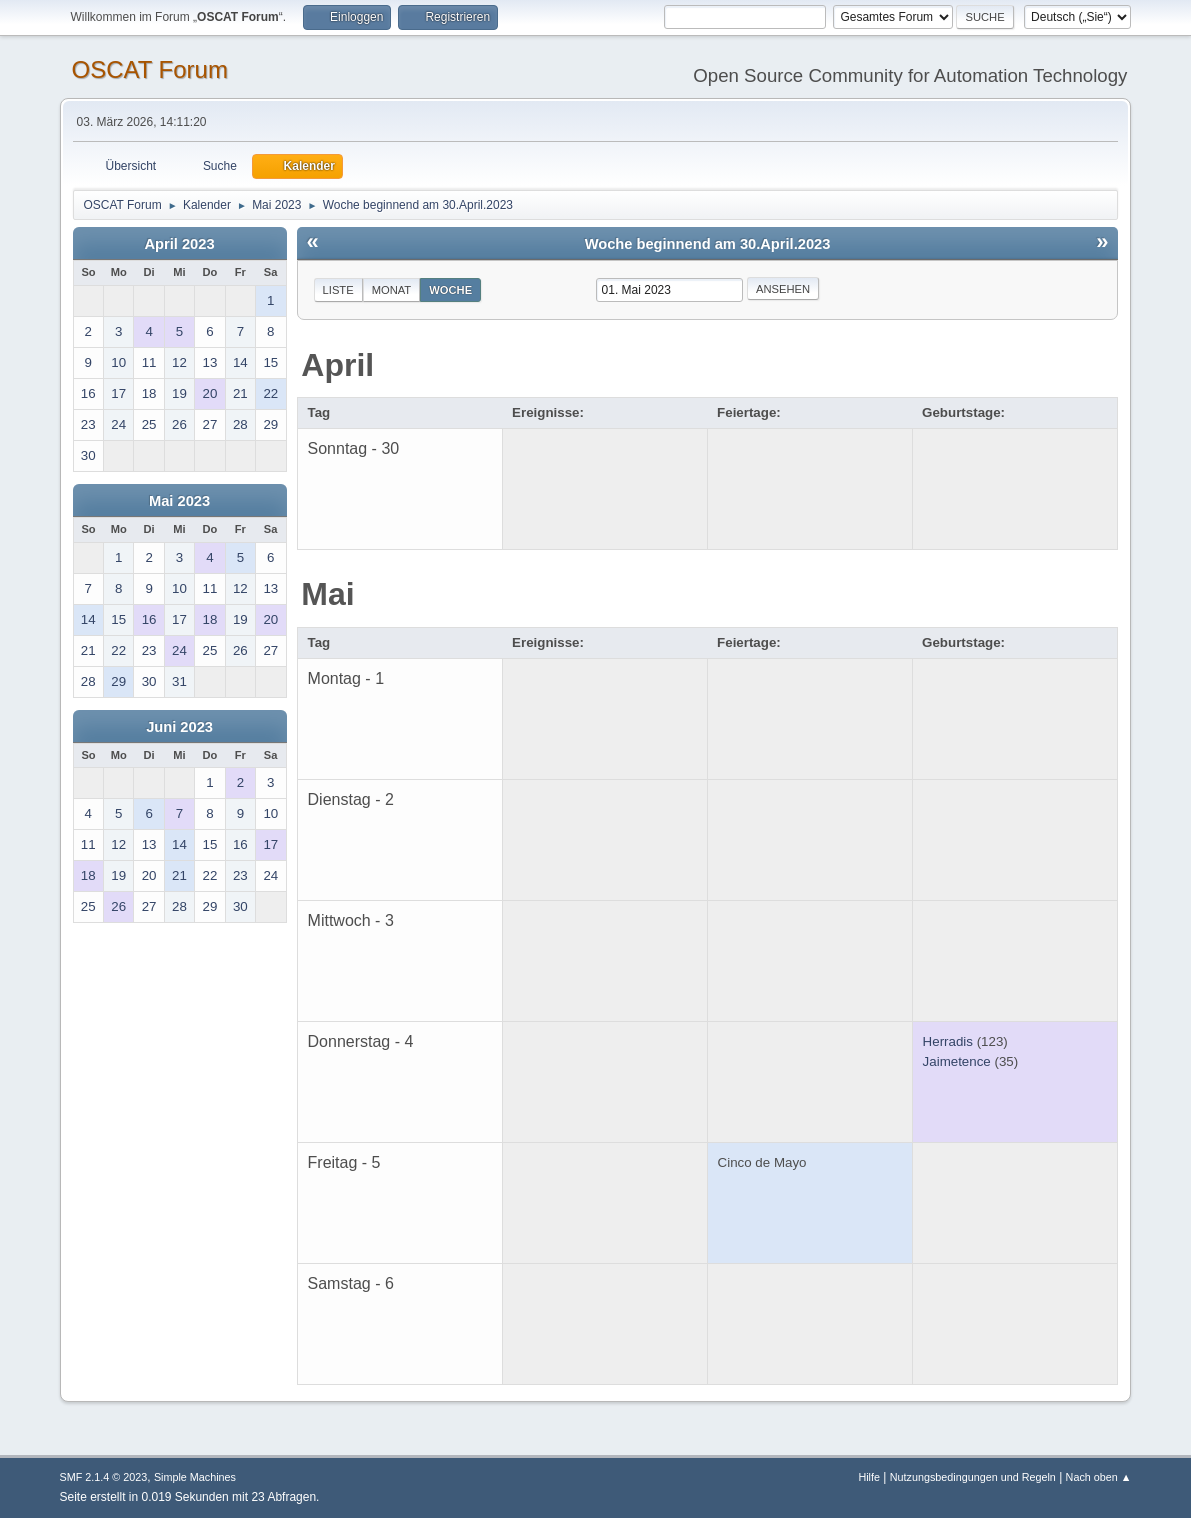  Describe the element at coordinates (195, 1477) in the screenshot. I see `Simple Machines` at that location.